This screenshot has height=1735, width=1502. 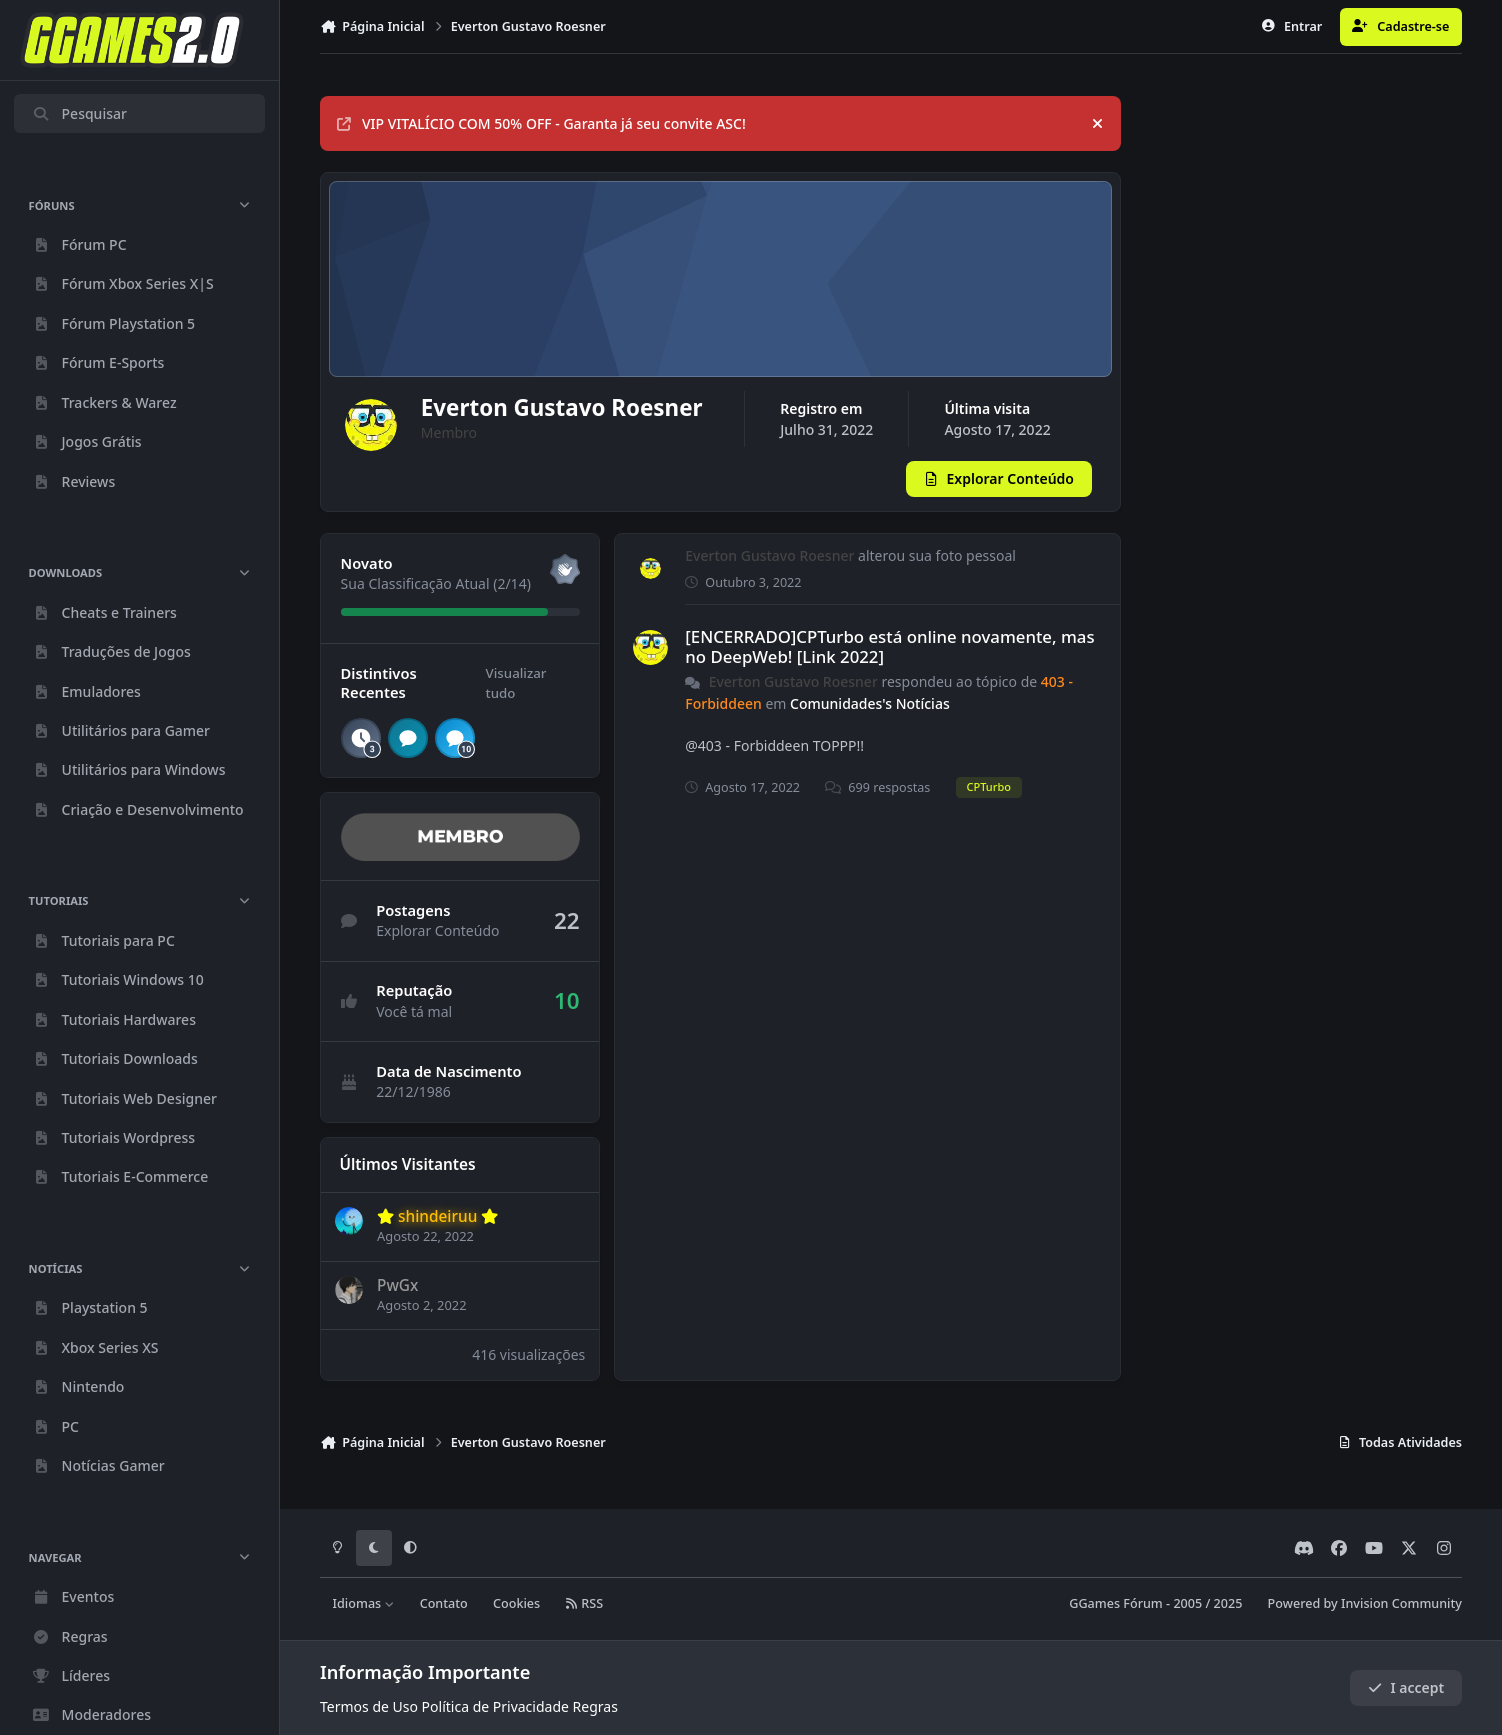 I want to click on Pesquisar, so click(x=79, y=113).